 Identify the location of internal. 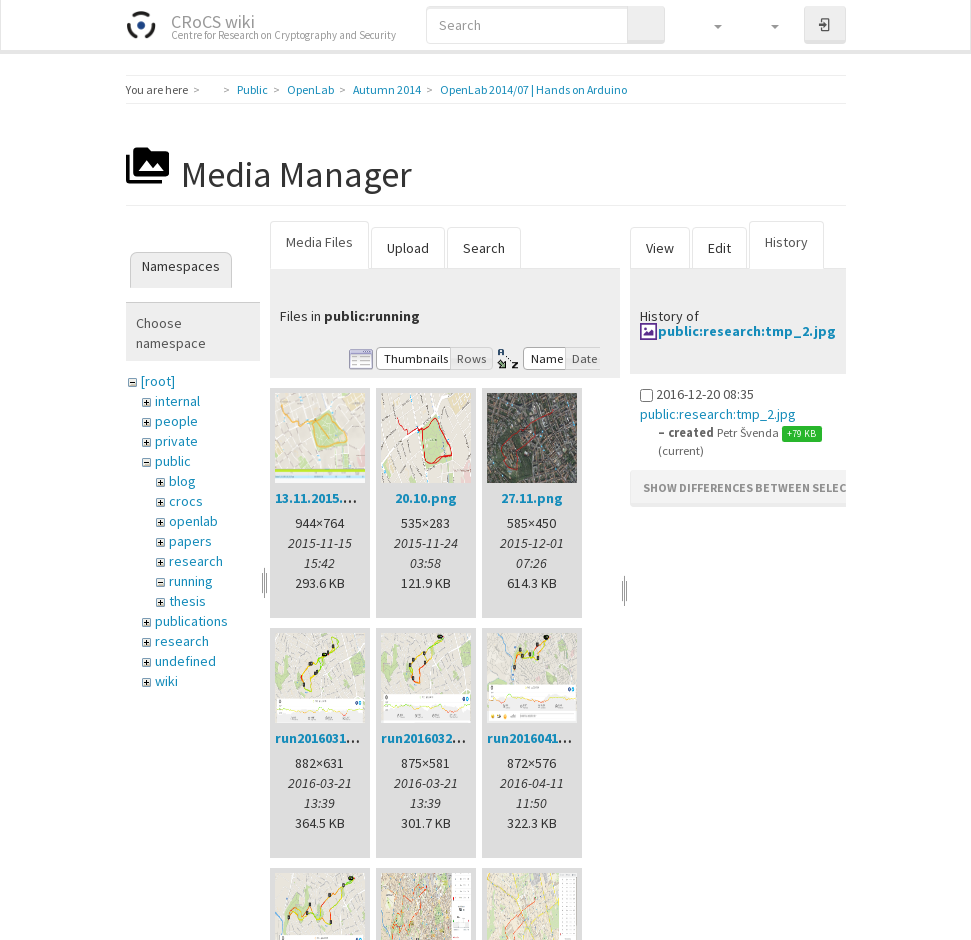
(177, 401).